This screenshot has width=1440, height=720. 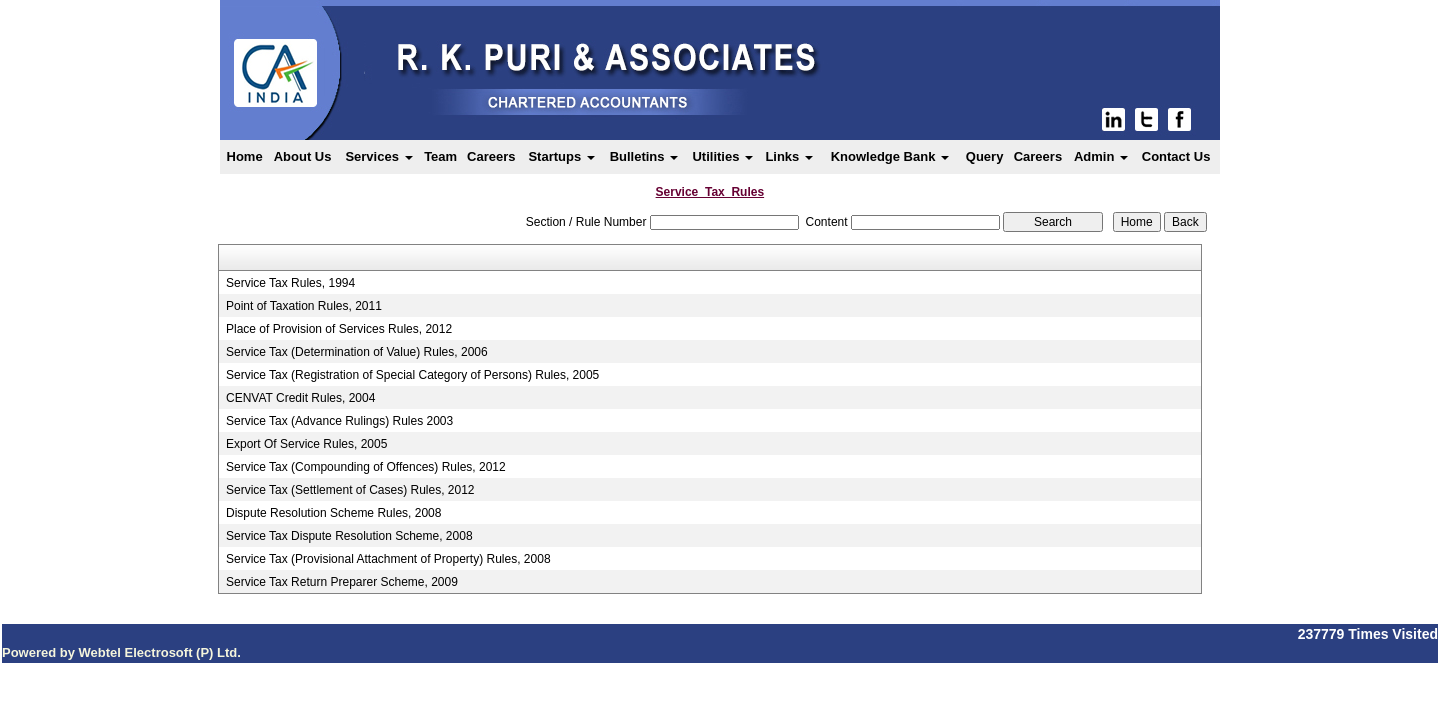 I want to click on Home, so click(x=245, y=156).